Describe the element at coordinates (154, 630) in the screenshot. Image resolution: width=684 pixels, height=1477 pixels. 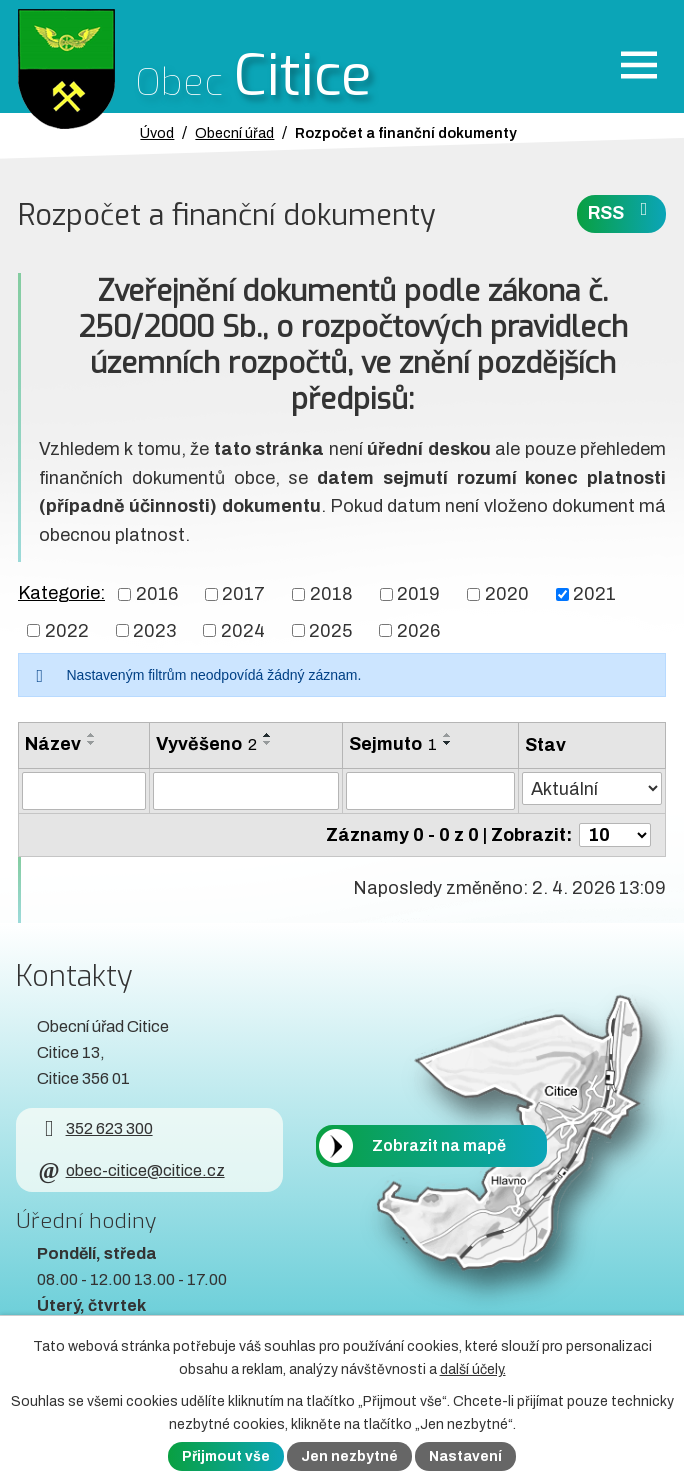
I see `2023` at that location.